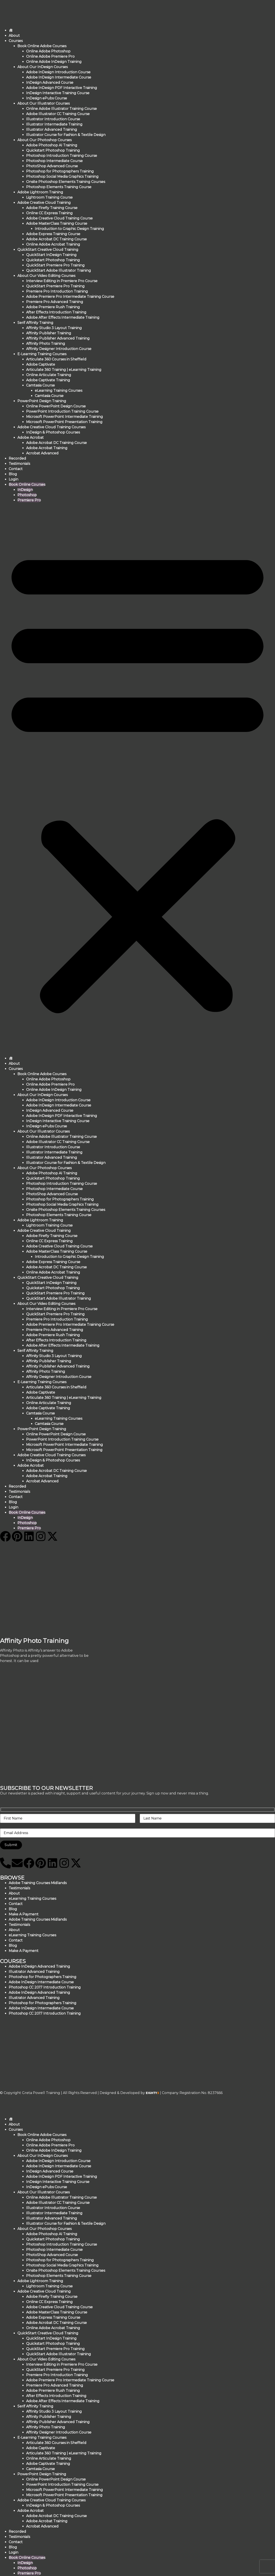 This screenshot has height=2576, width=275. Describe the element at coordinates (51, 2297) in the screenshot. I see `Adobe Firefly Training Course [menuitem]` at that location.